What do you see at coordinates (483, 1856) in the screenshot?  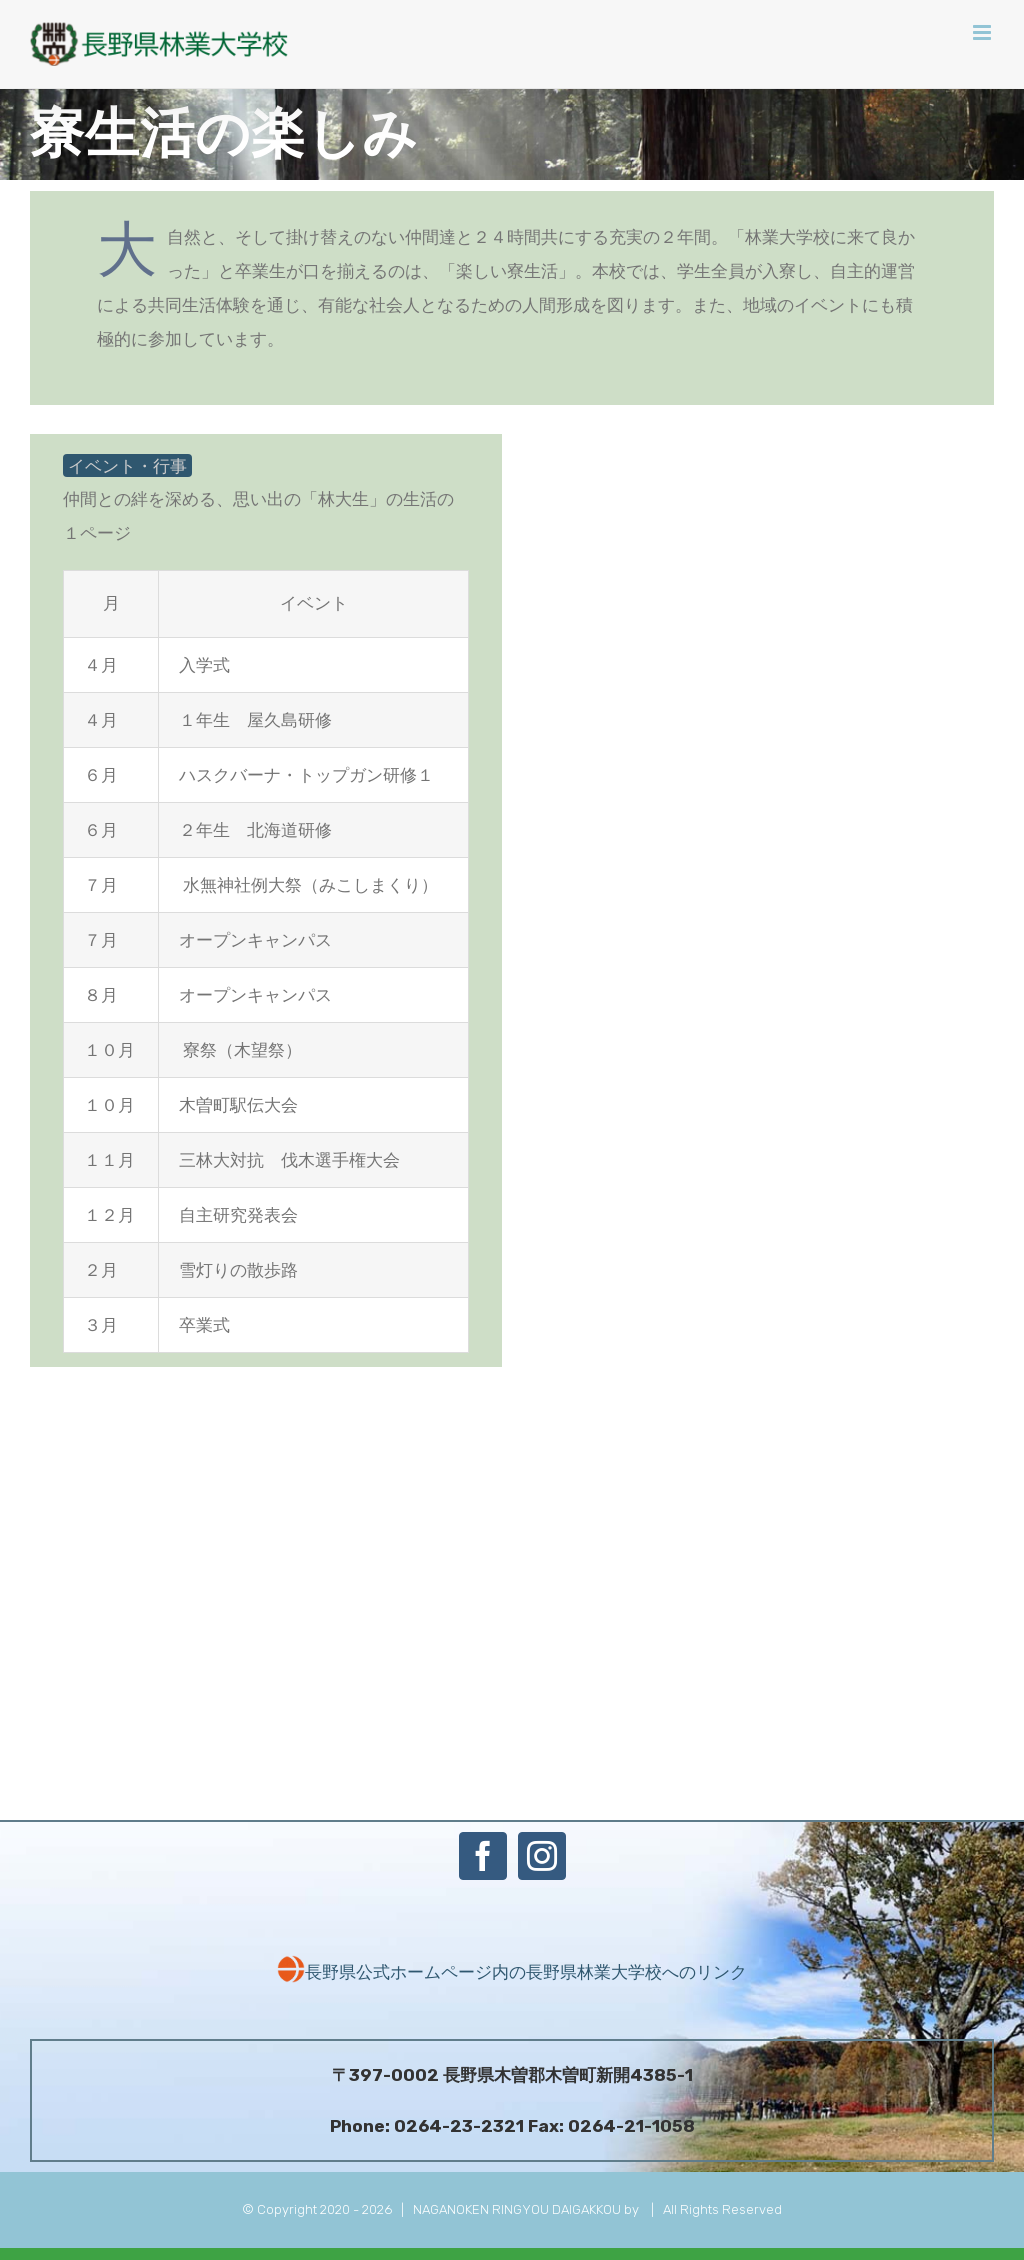 I see `[Facebook]` at bounding box center [483, 1856].